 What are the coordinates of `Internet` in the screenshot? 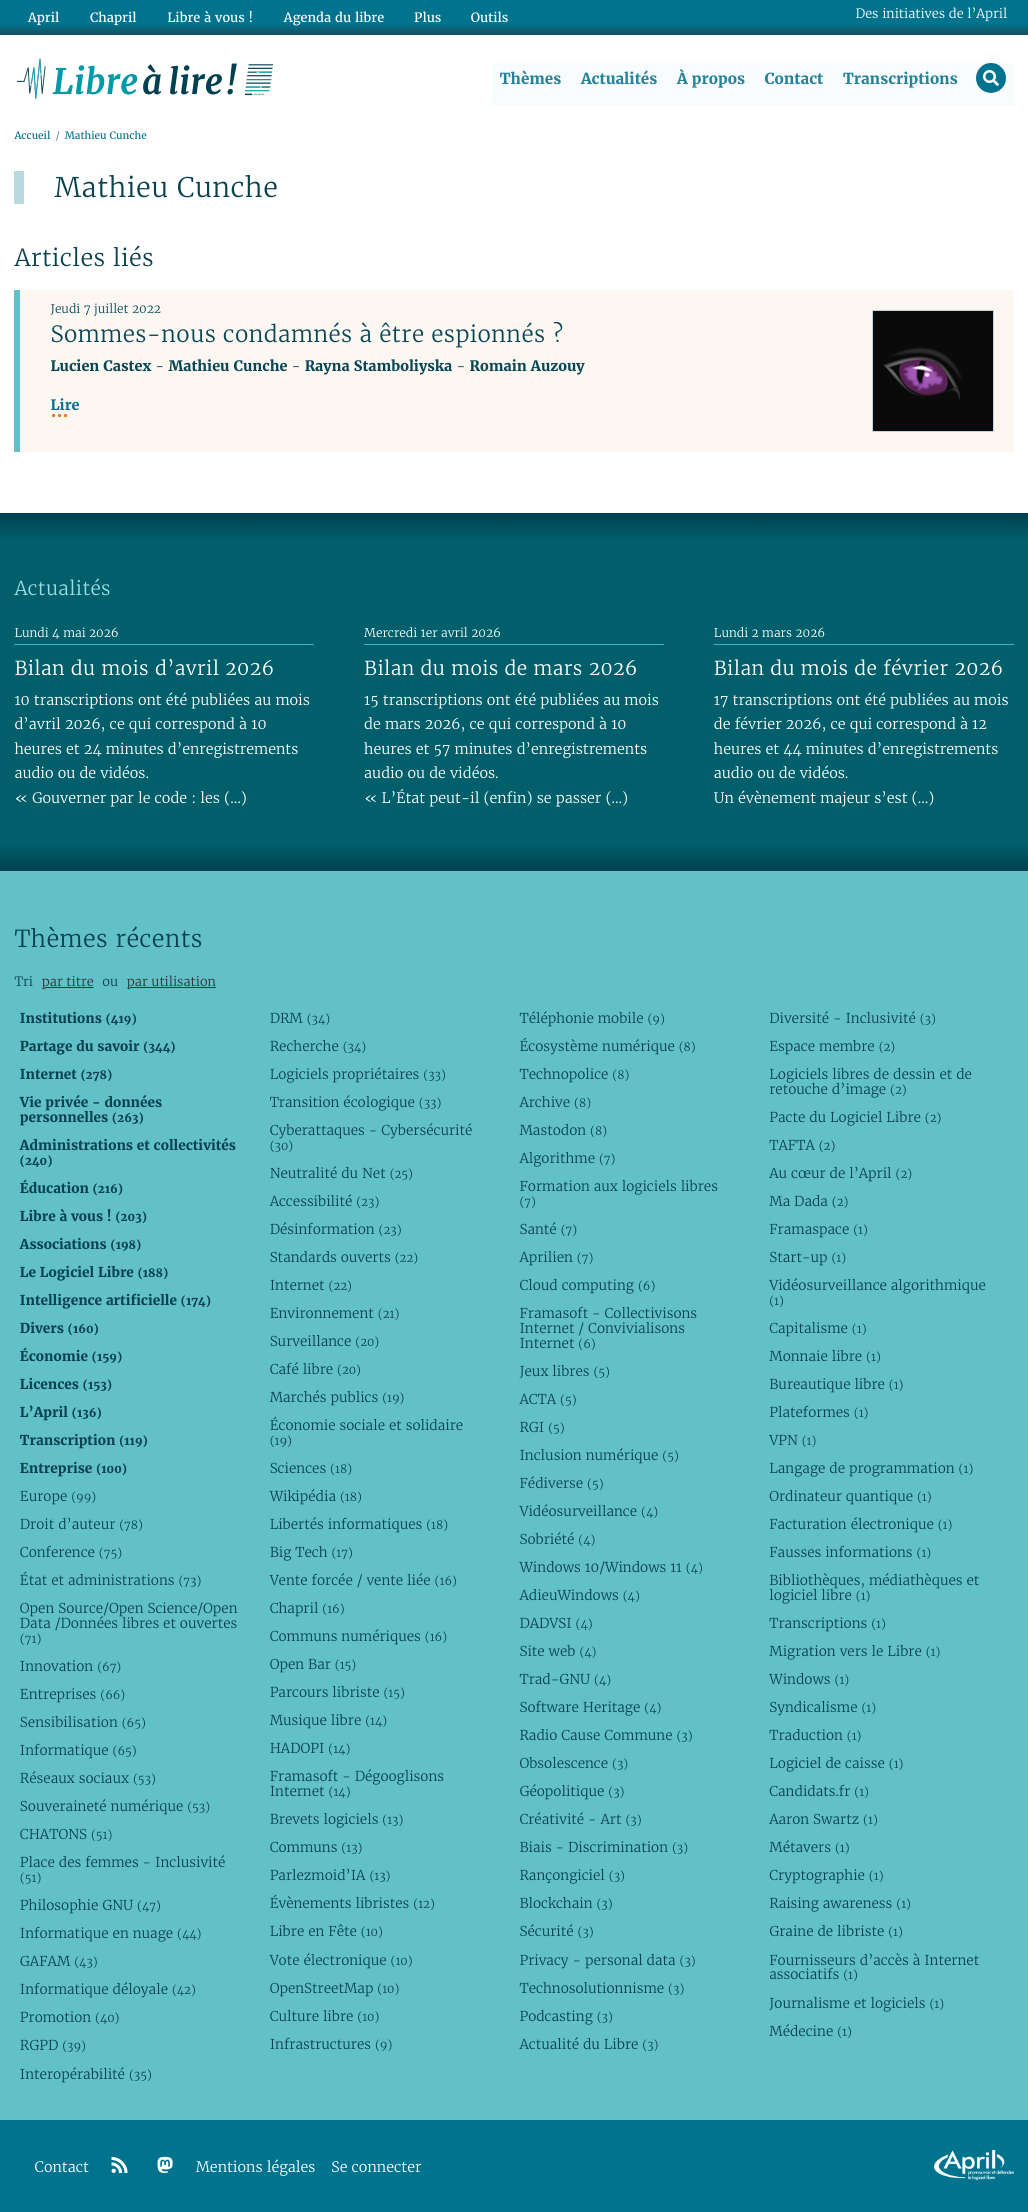 It's located at (311, 1285).